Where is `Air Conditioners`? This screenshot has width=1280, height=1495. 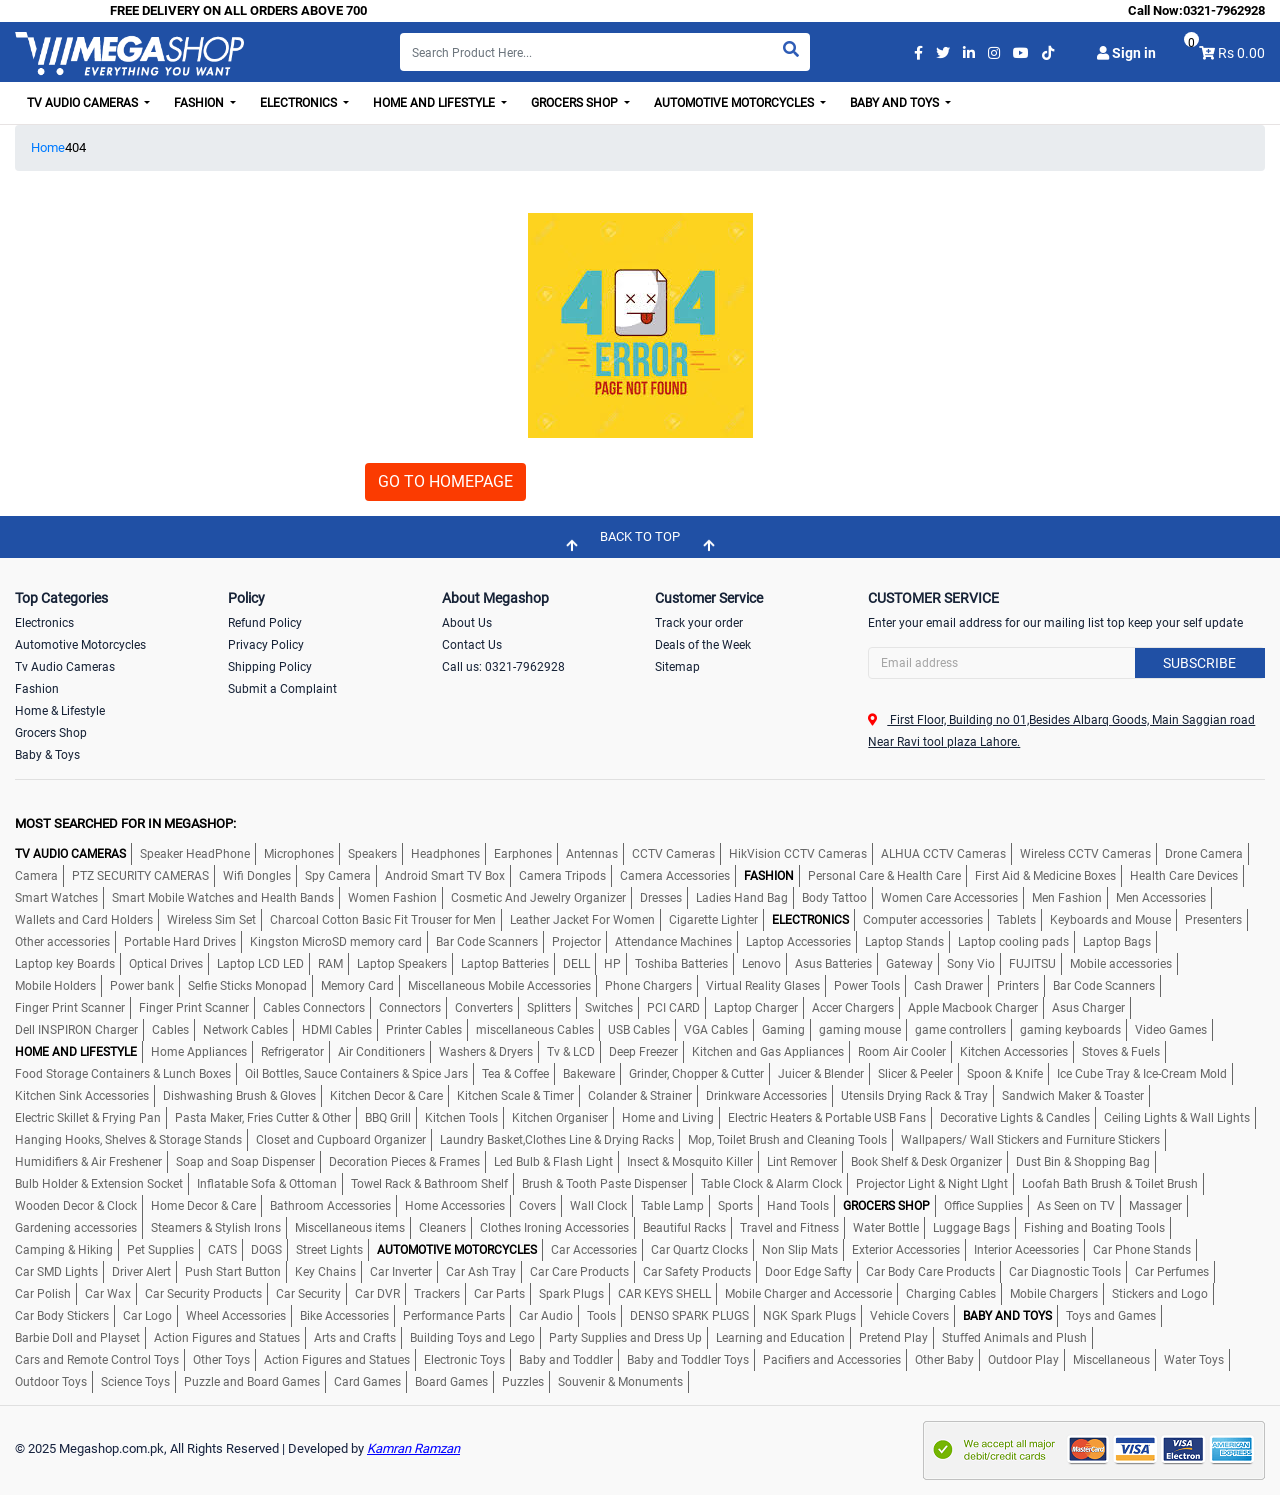 Air Conditioners is located at coordinates (381, 1052).